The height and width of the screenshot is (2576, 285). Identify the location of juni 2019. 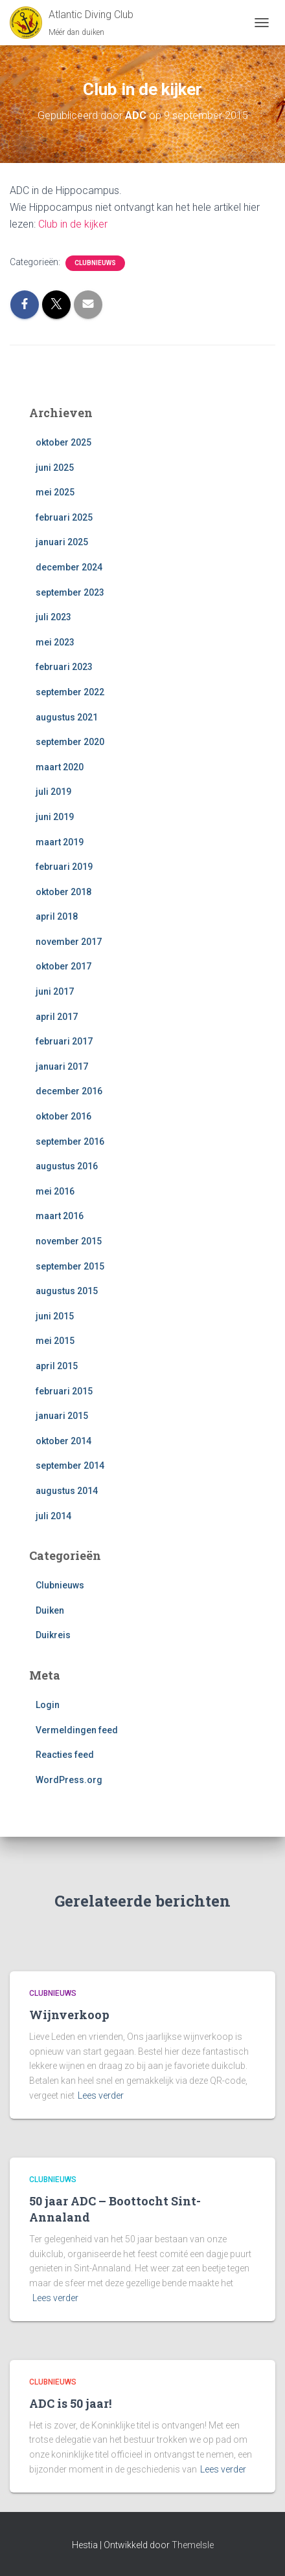
(55, 817).